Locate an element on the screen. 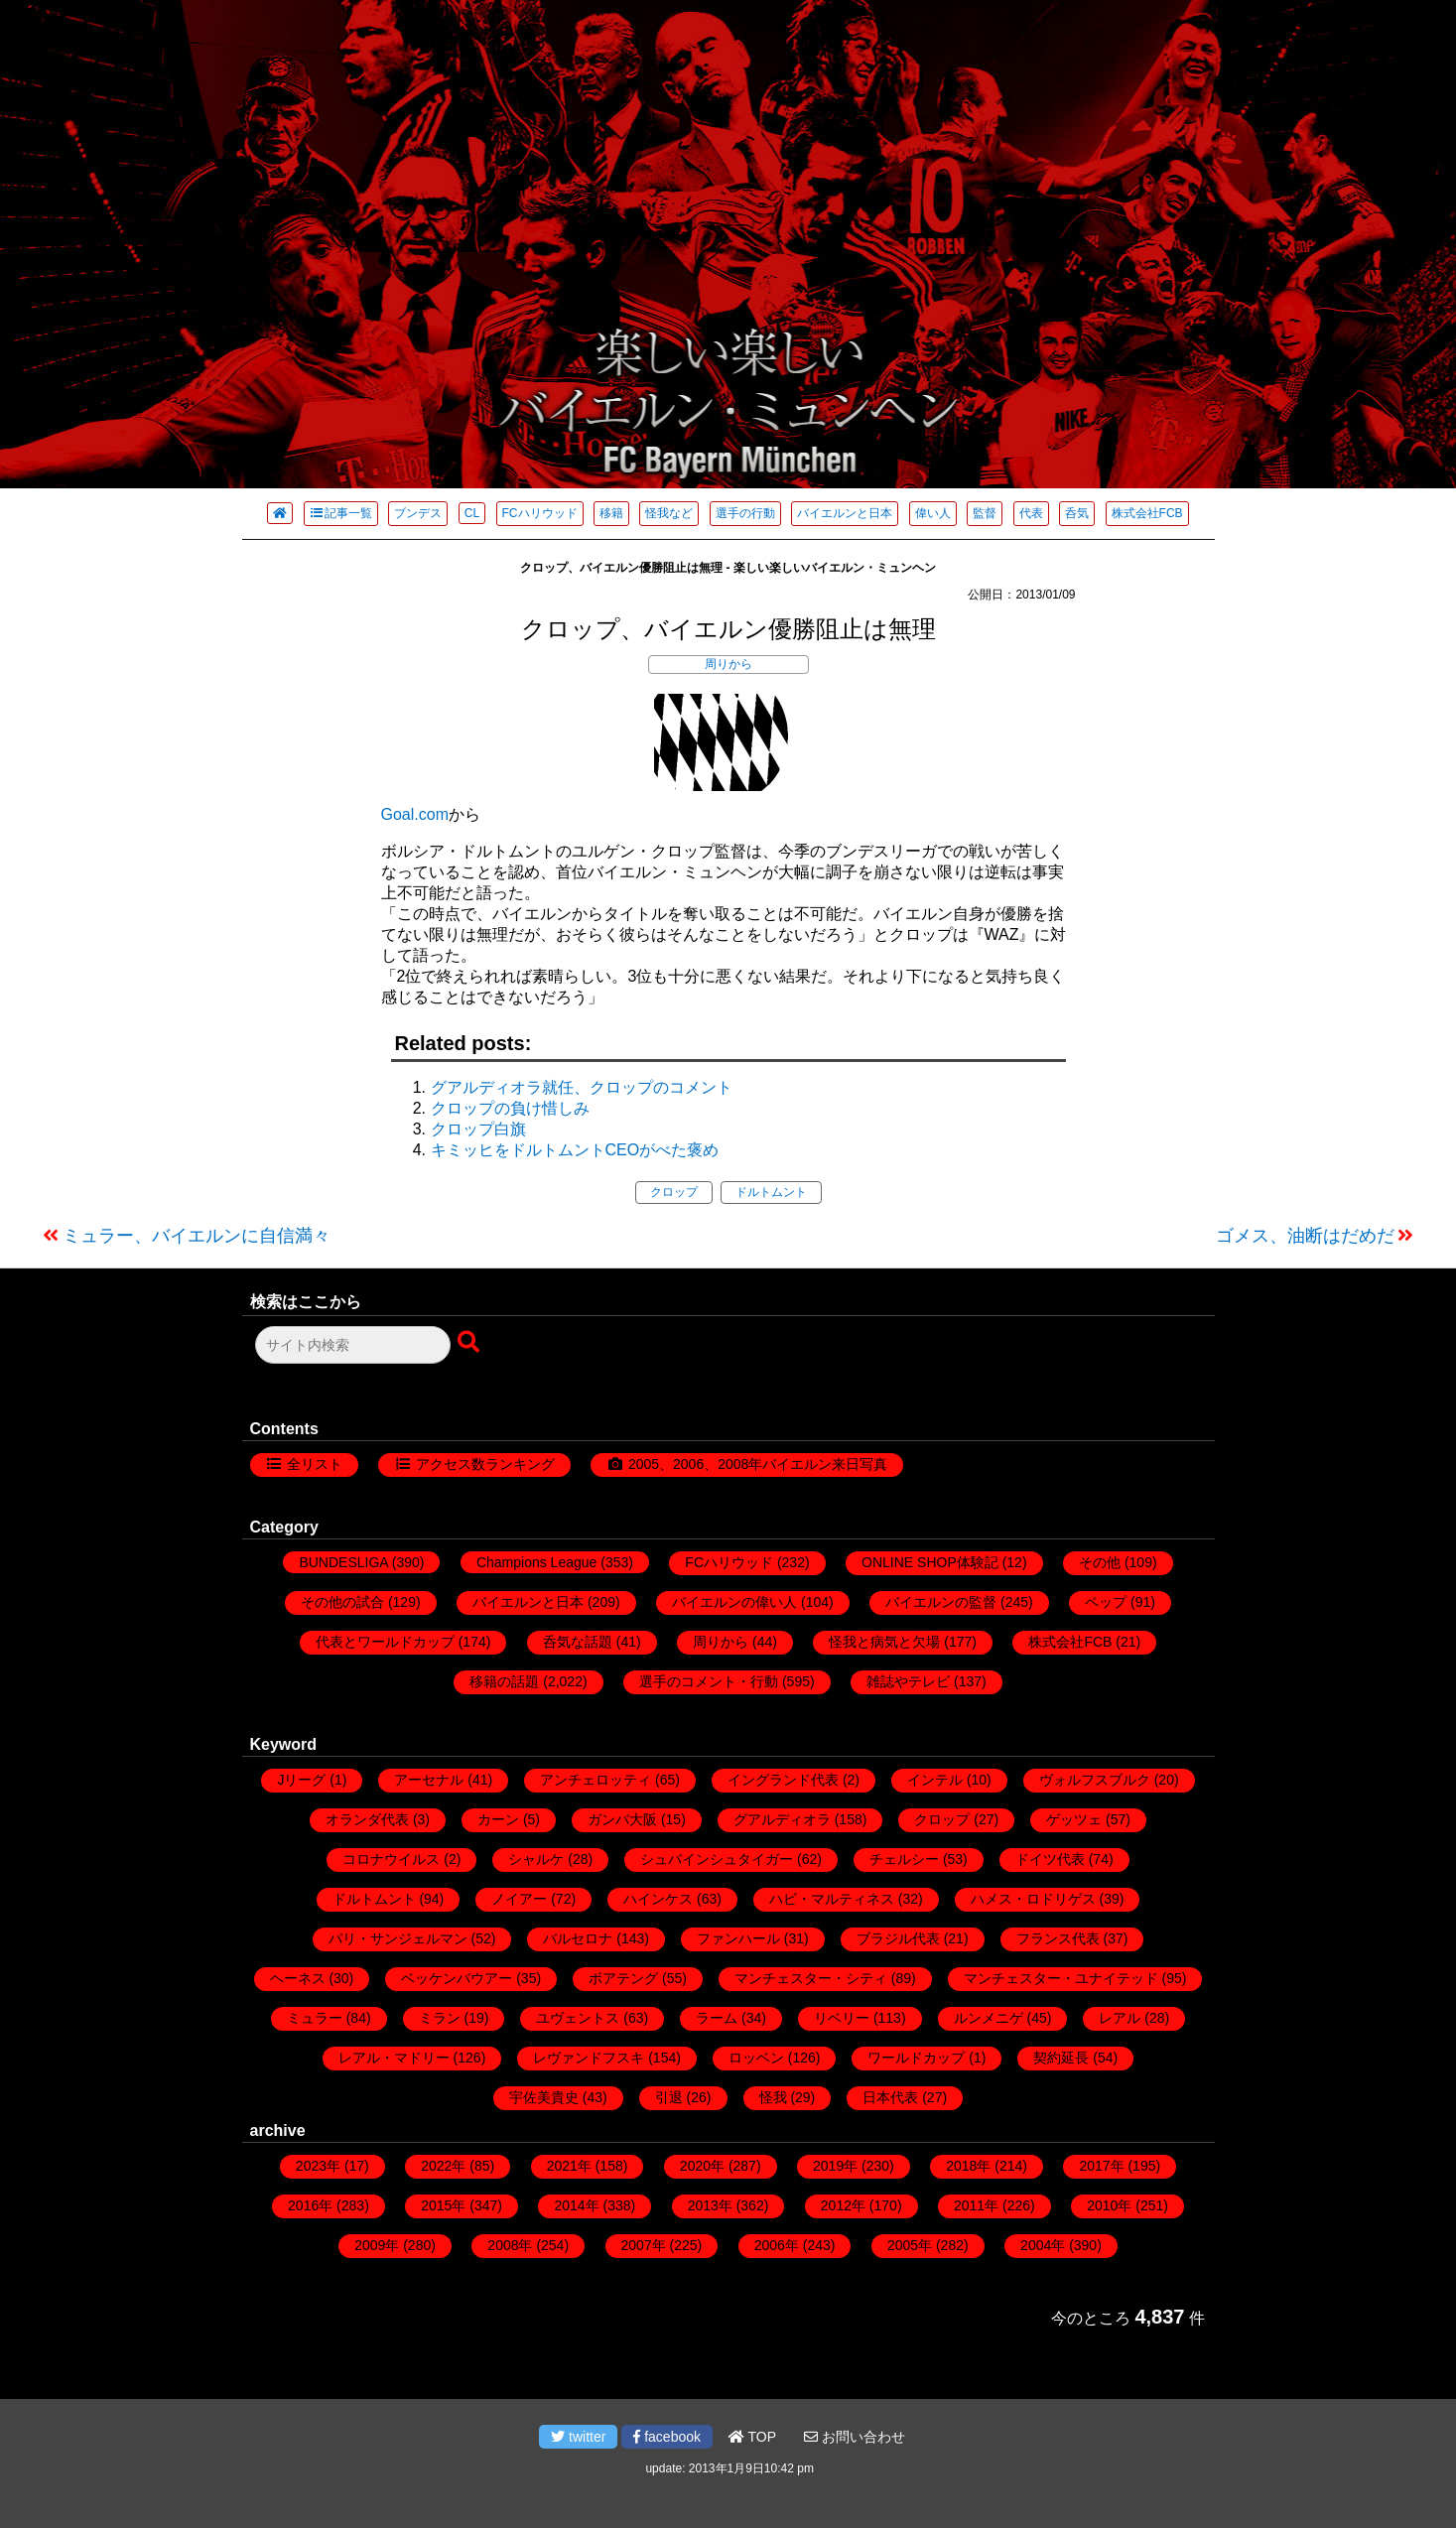  代表 is located at coordinates (1031, 513).